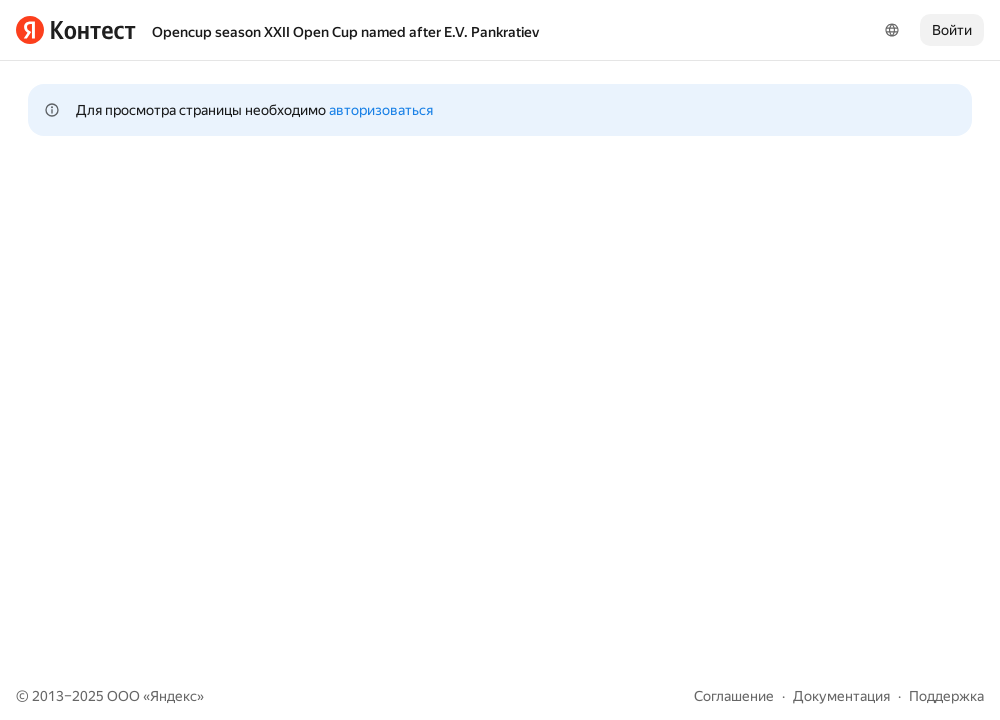 The image size is (1000, 720). I want to click on Соглашение, so click(734, 696).